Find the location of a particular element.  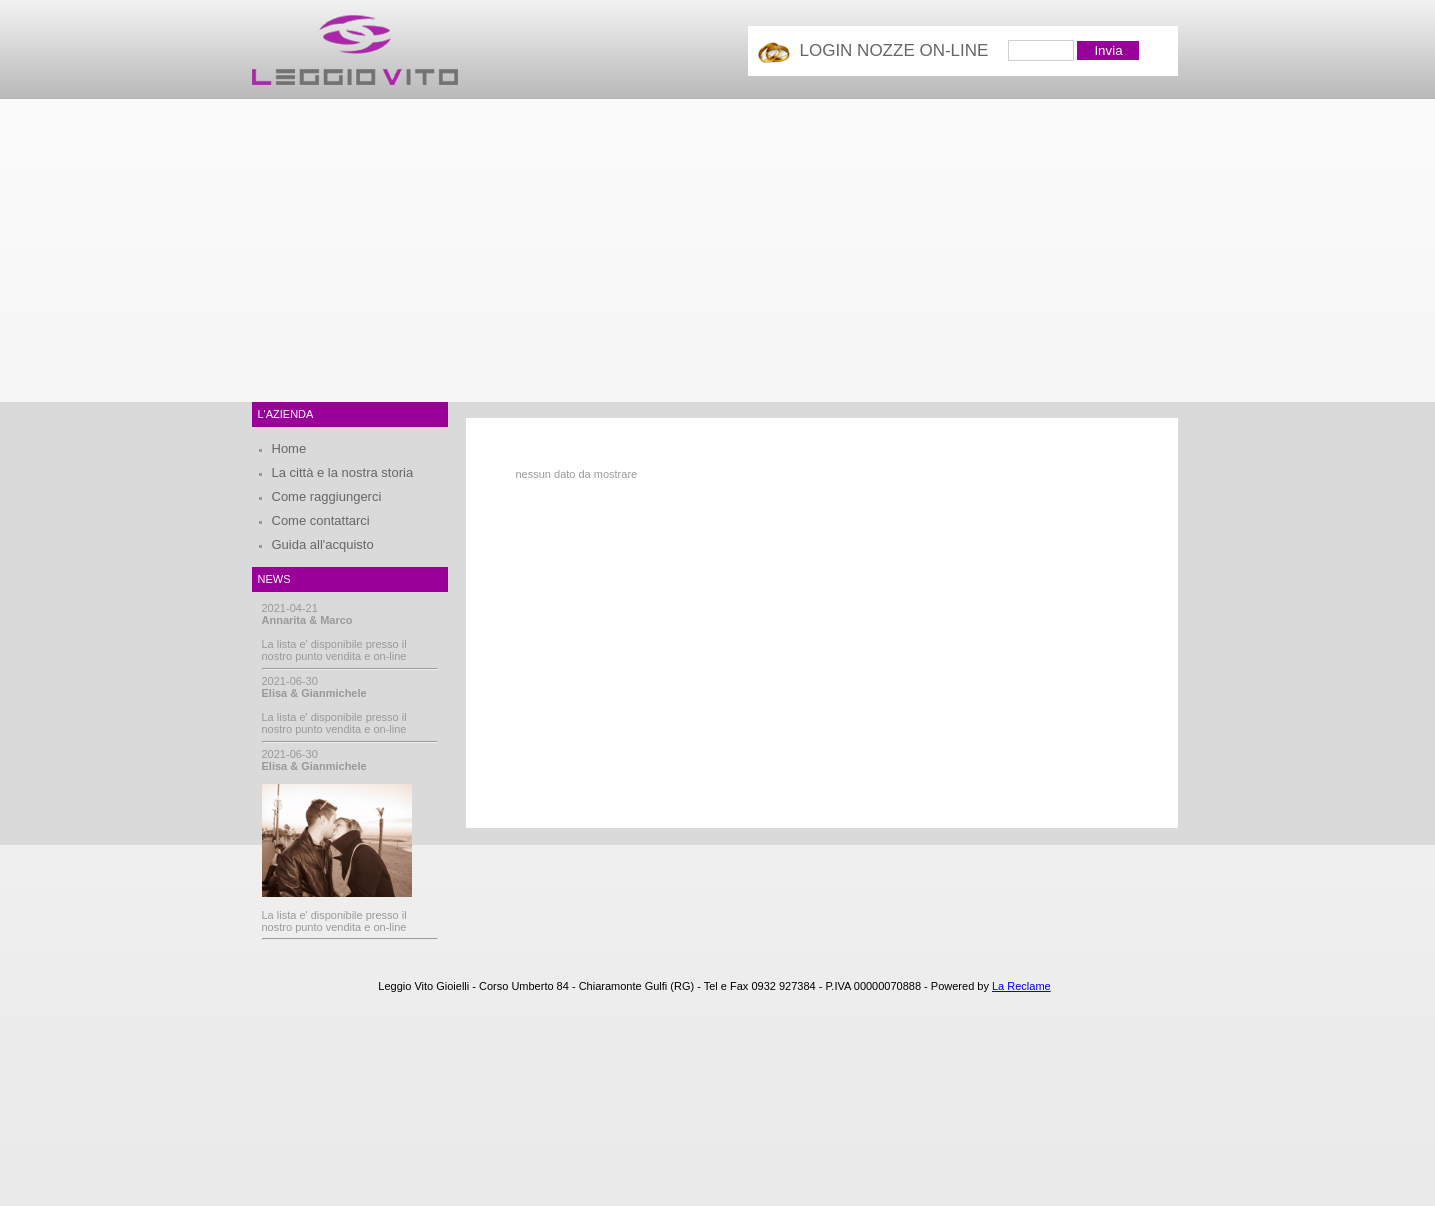

Come raggiungerci is located at coordinates (327, 496).